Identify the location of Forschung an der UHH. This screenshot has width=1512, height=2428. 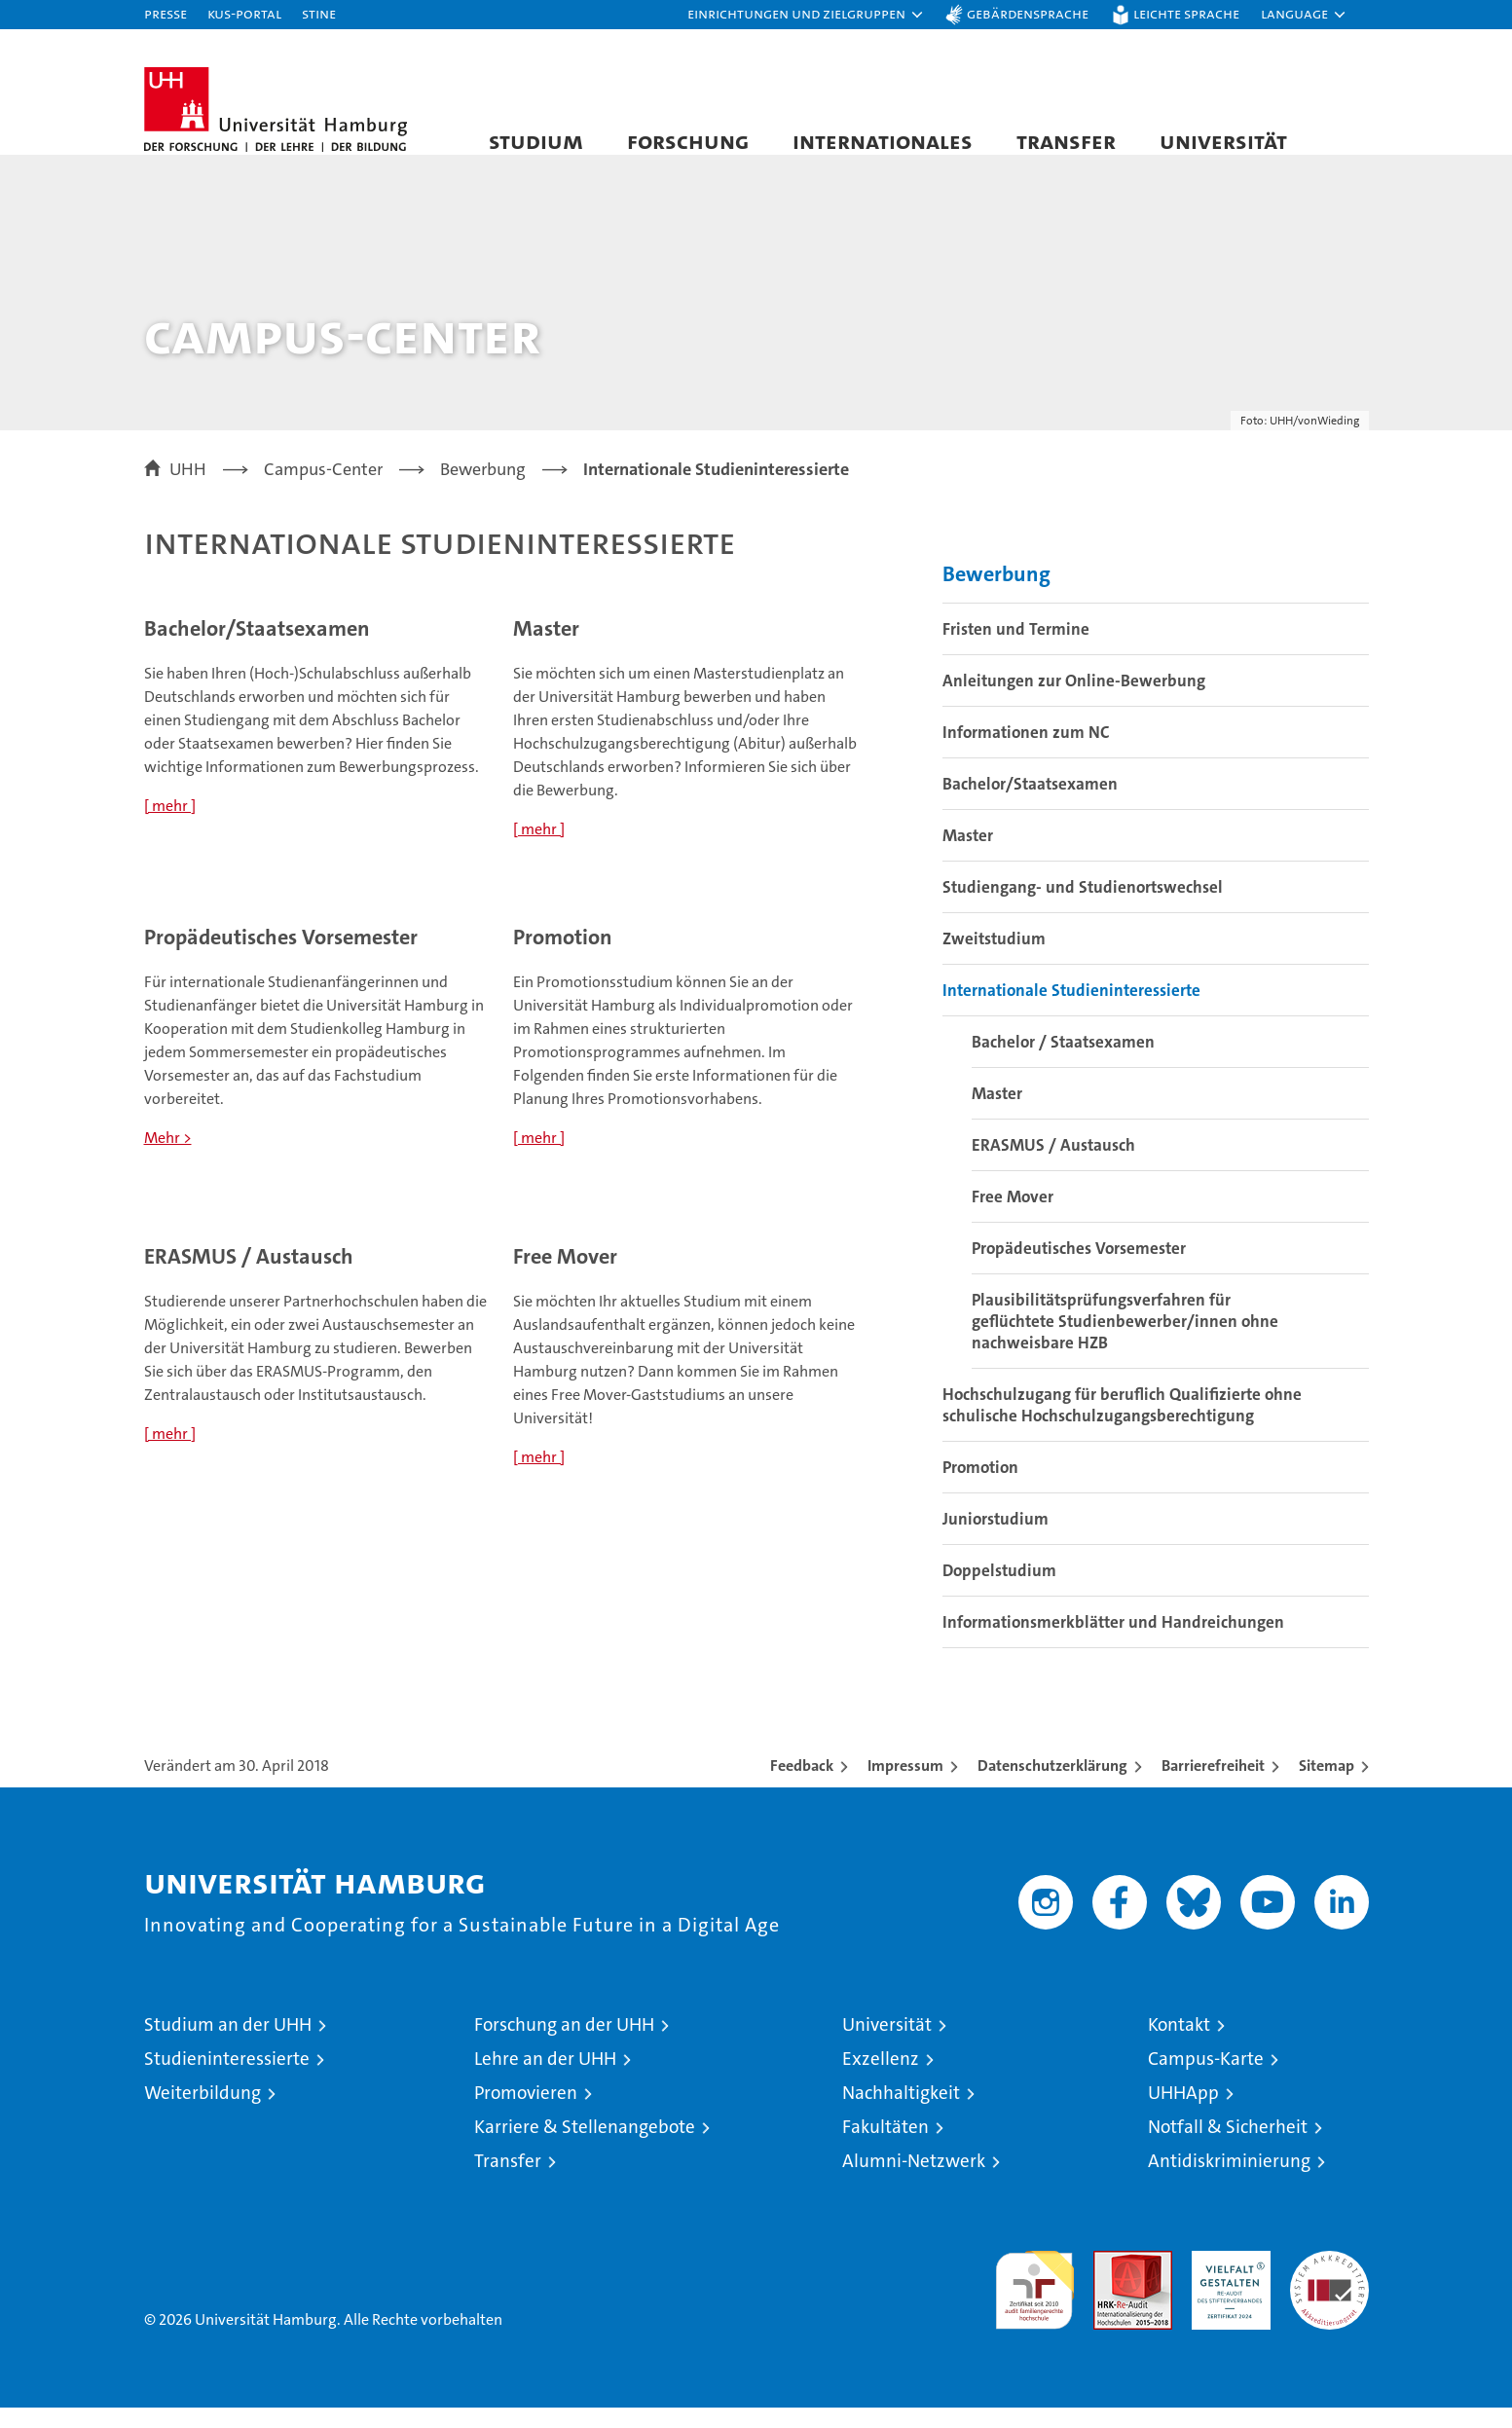
(564, 2045).